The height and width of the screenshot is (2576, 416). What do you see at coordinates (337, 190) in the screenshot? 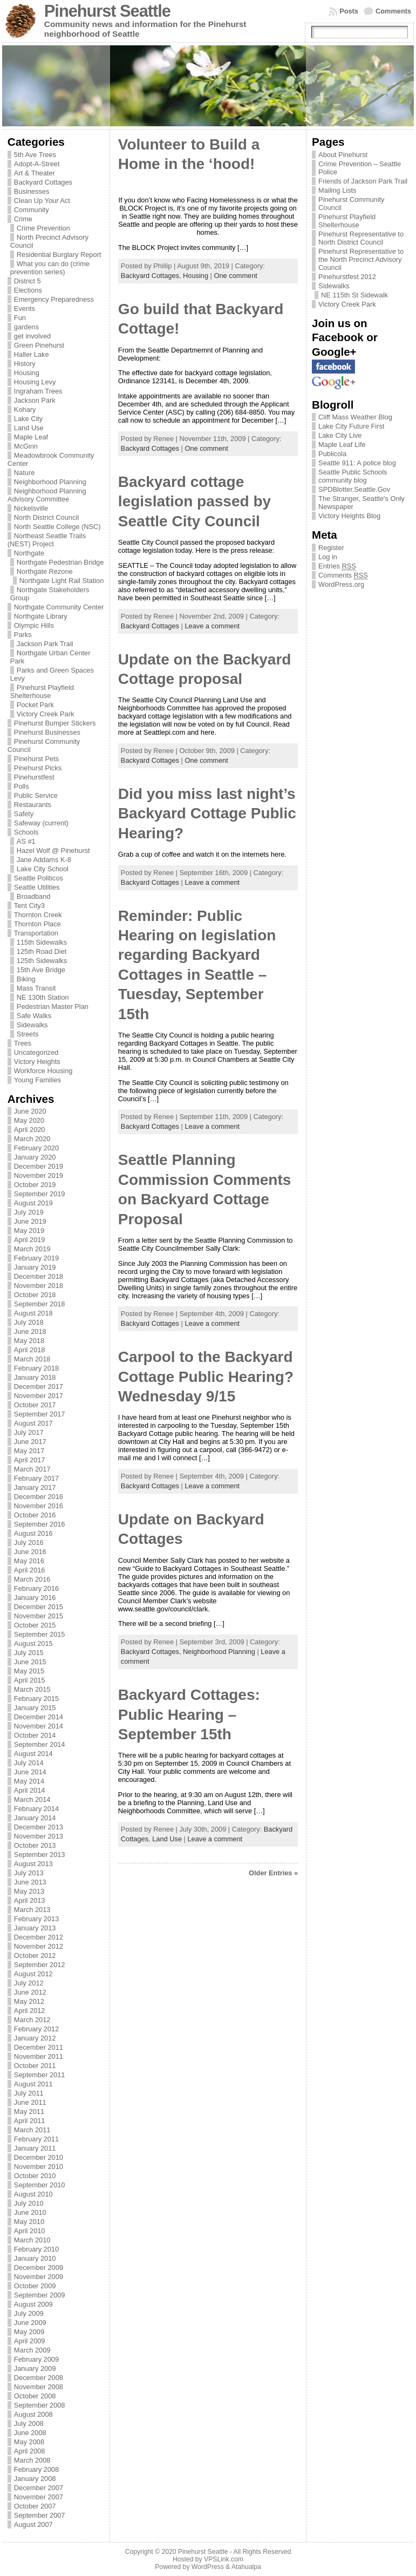
I see `Mailing Lists` at bounding box center [337, 190].